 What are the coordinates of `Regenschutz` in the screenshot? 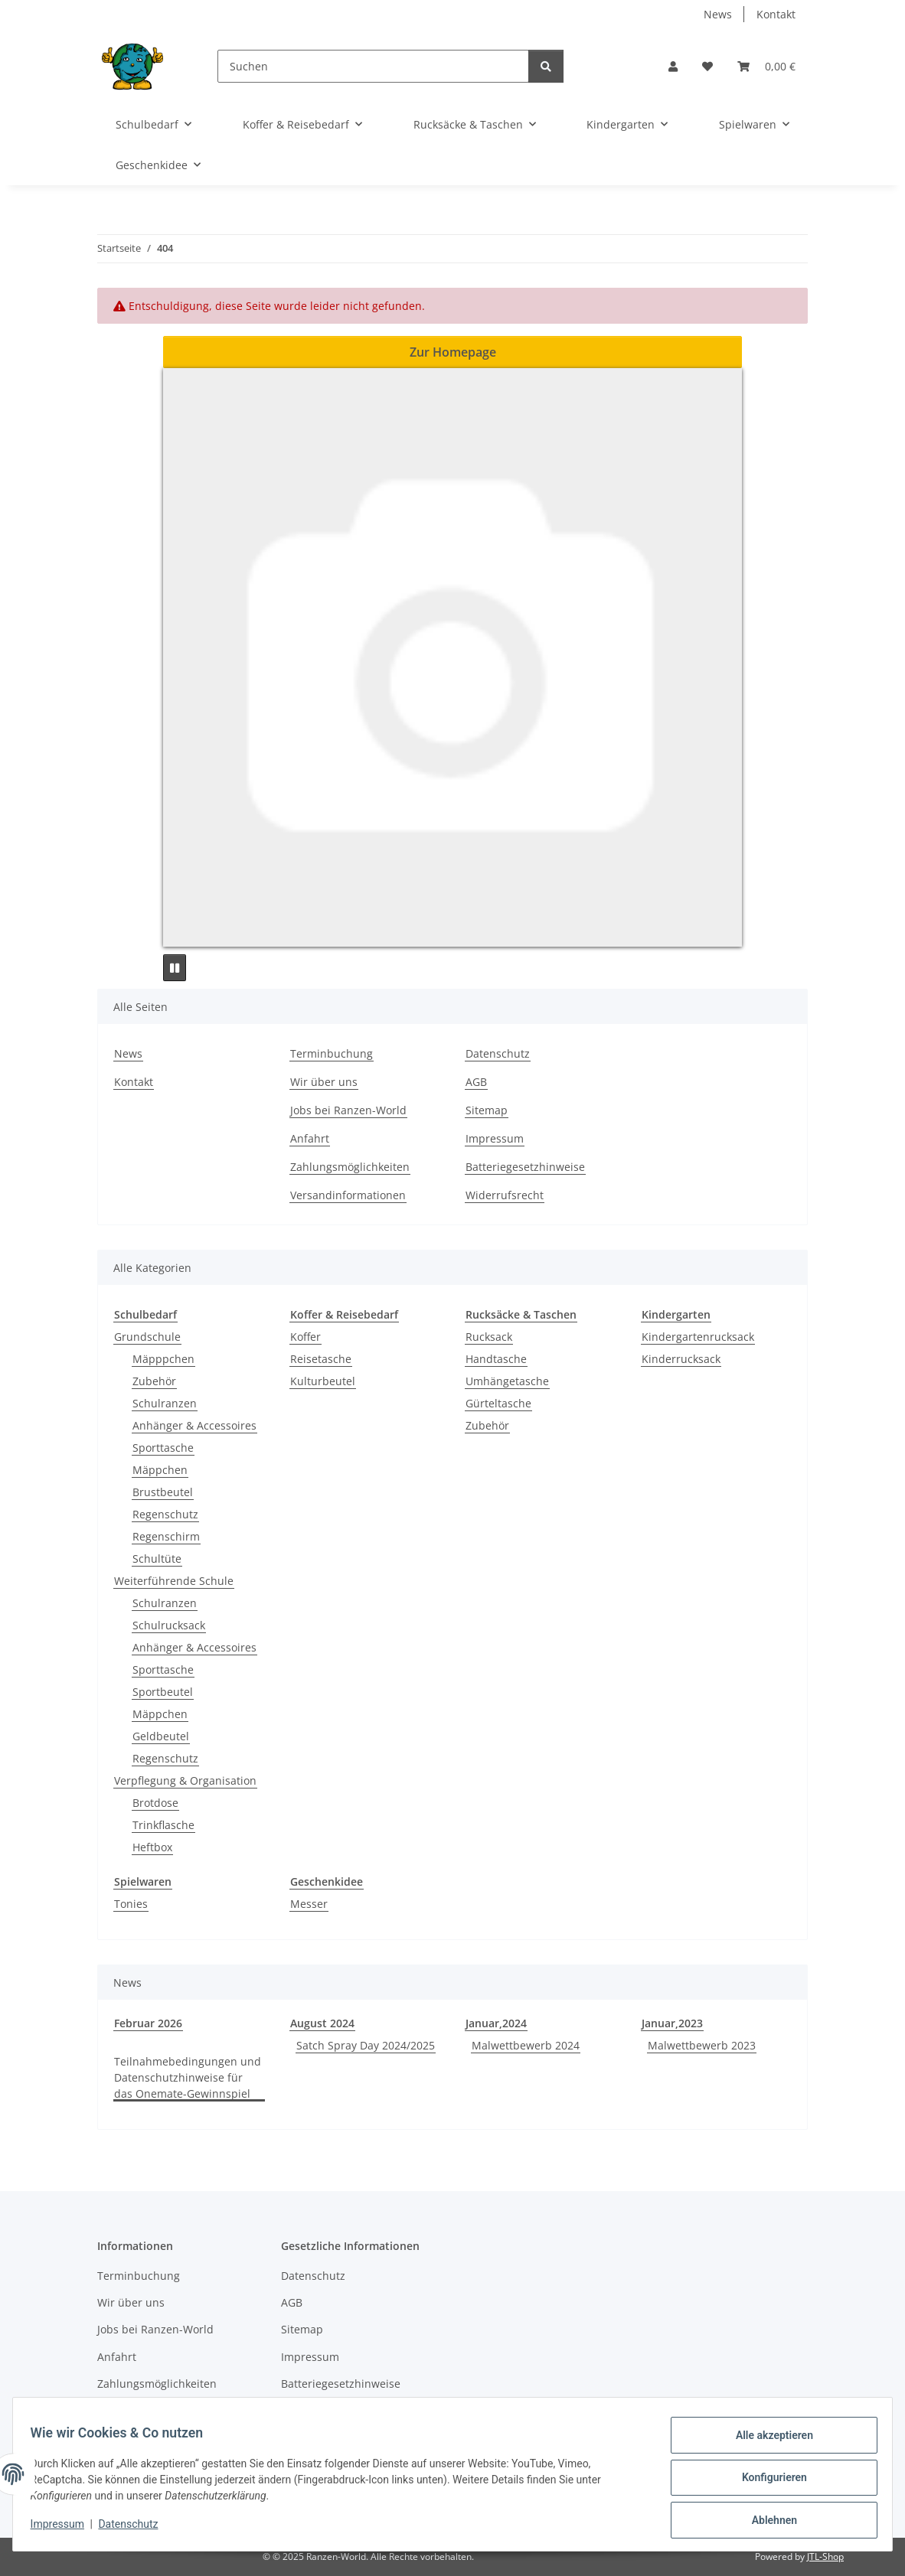 It's located at (165, 1514).